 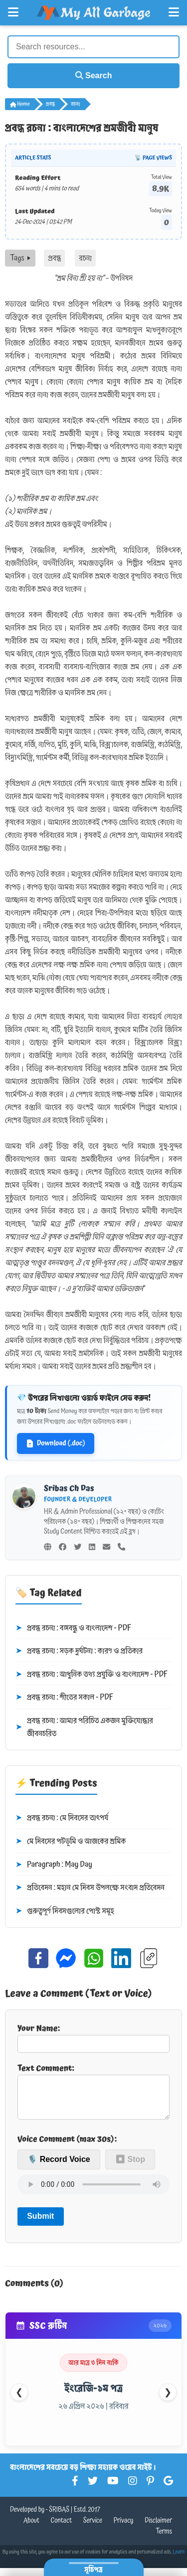 What do you see at coordinates (79, 1651) in the screenshot?
I see `প্রবন্ধ রচনা : সড়ক দুর্ঘটনা : কারণ ও প্রতিকার` at bounding box center [79, 1651].